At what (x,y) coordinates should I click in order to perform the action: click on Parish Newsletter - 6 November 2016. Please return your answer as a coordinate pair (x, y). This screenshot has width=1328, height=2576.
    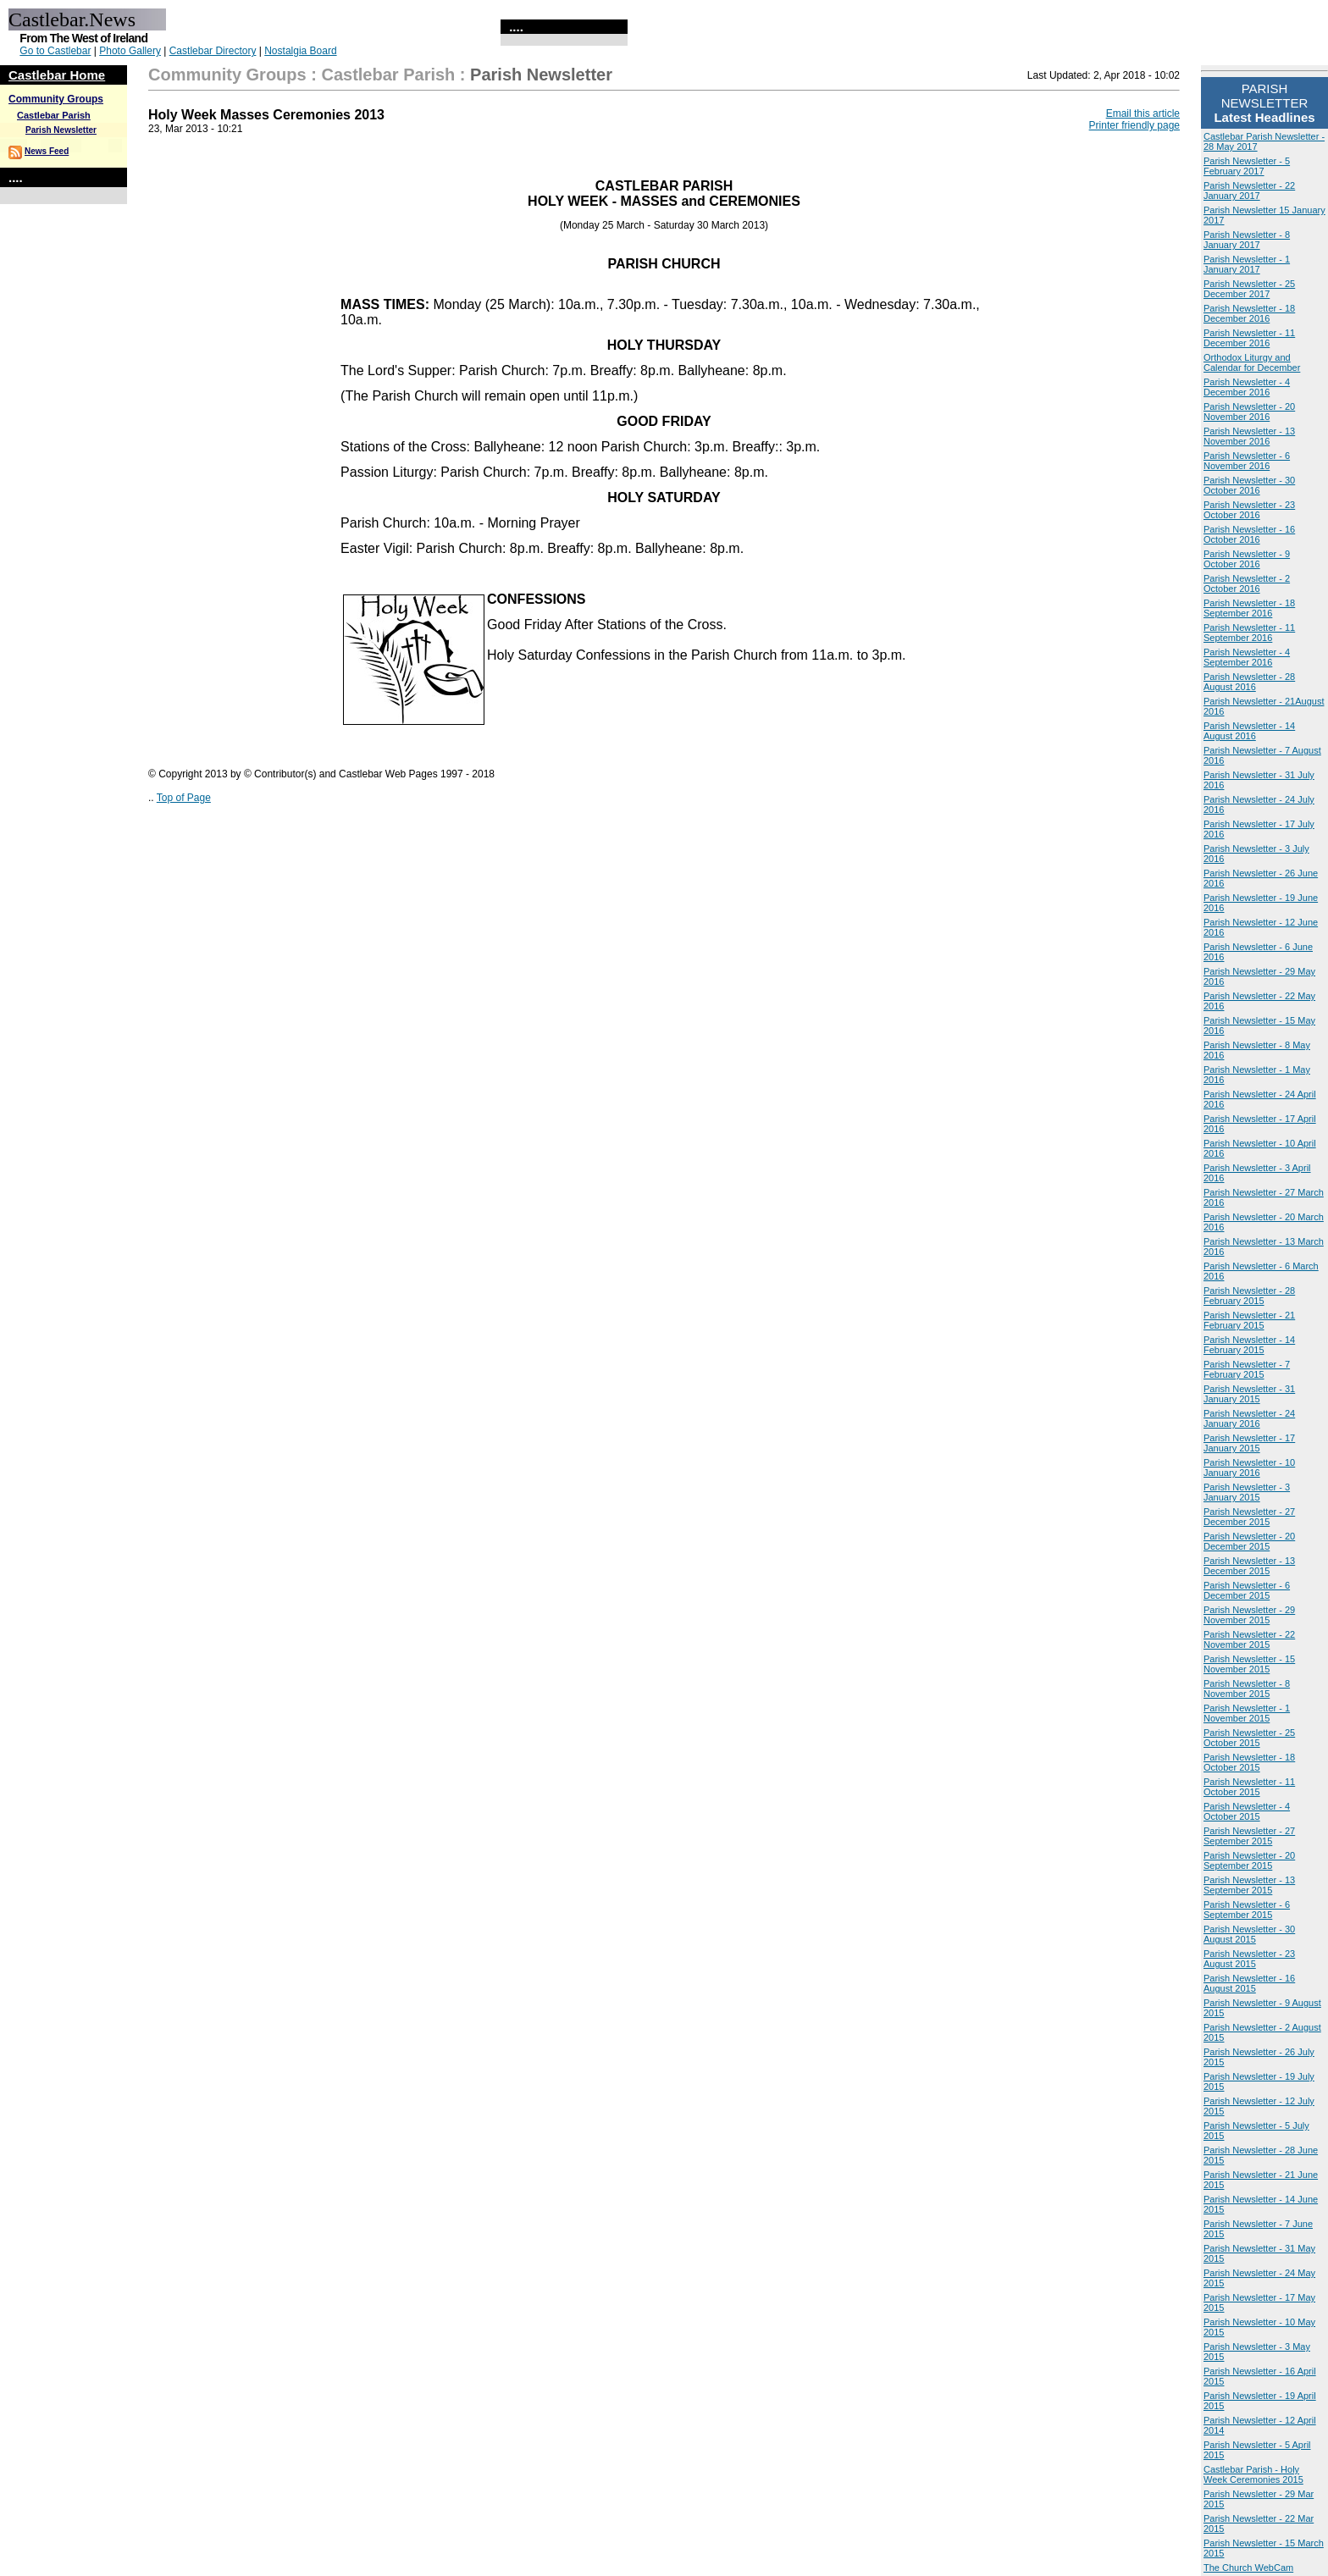
    Looking at the image, I should click on (1247, 461).